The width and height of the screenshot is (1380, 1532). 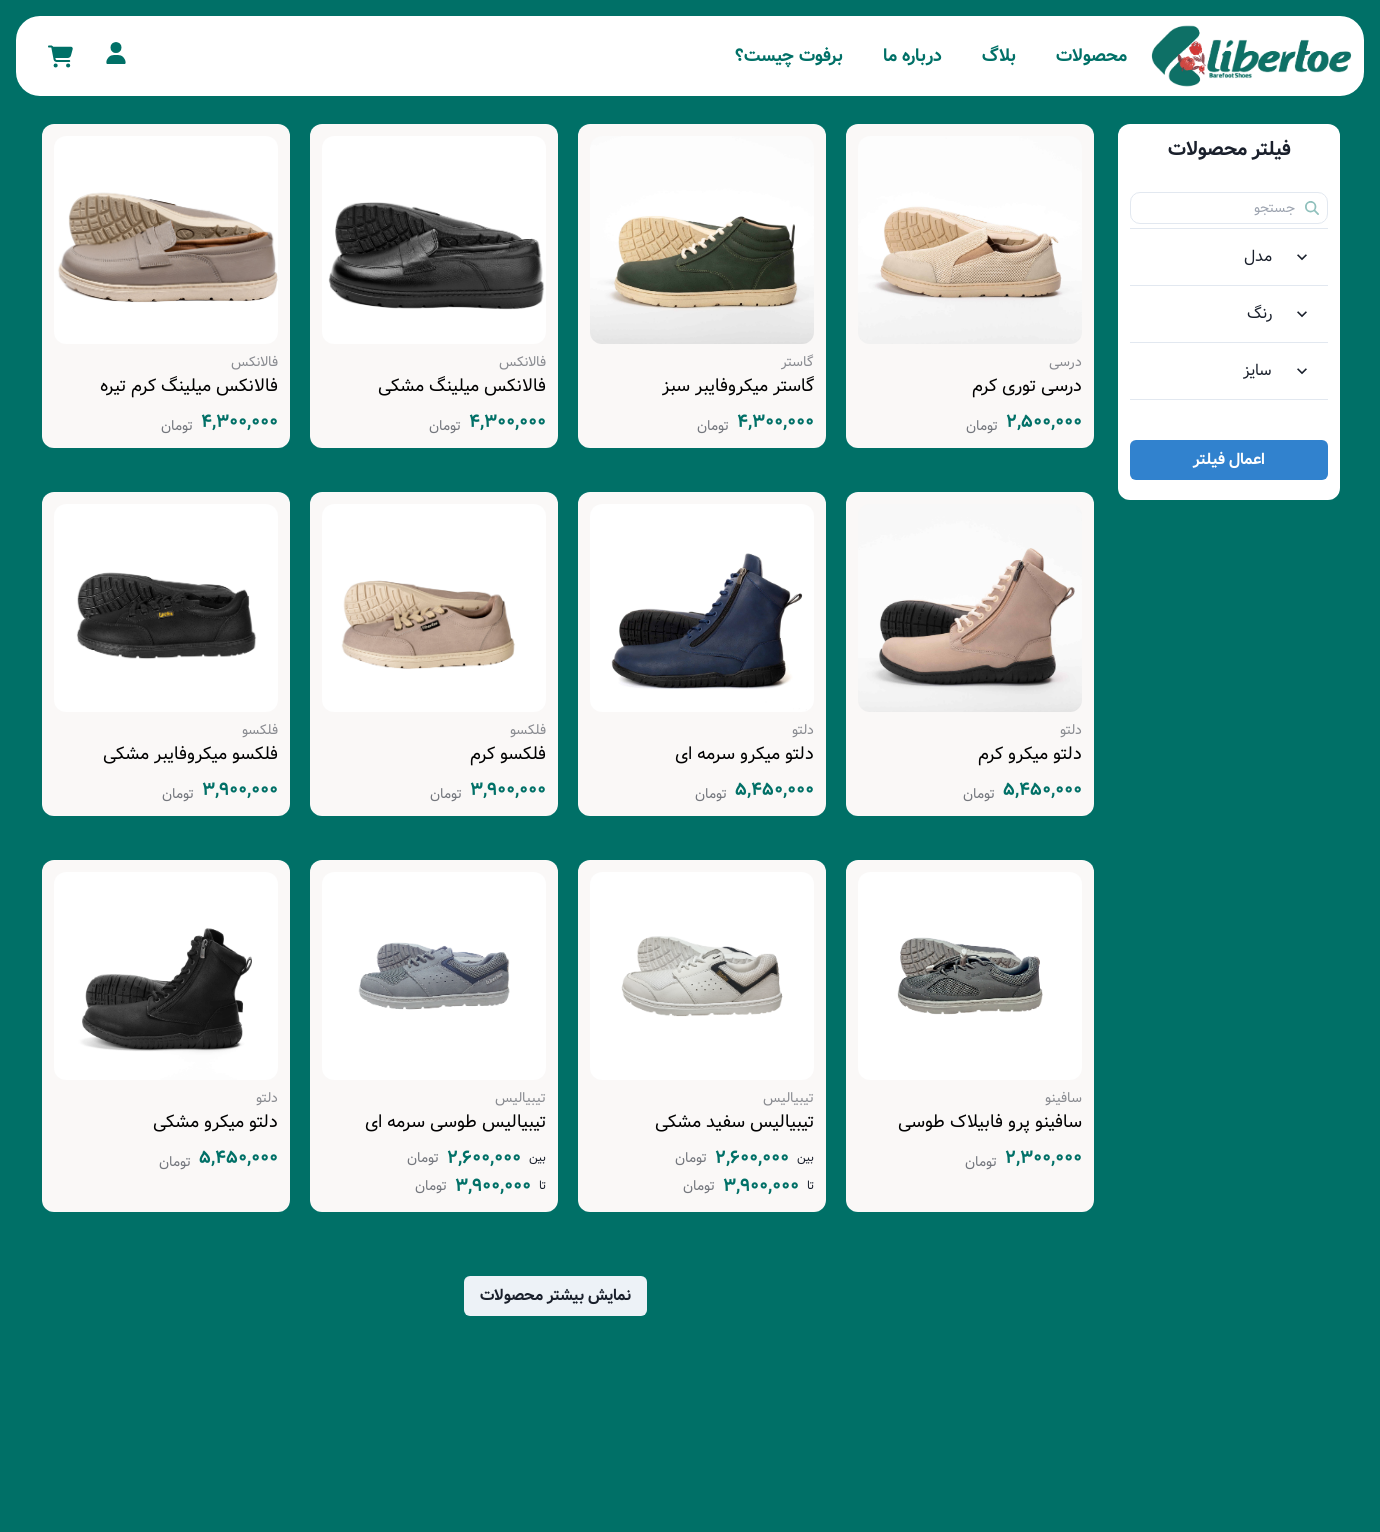 I want to click on اعمال فیلتر, so click(x=1229, y=459).